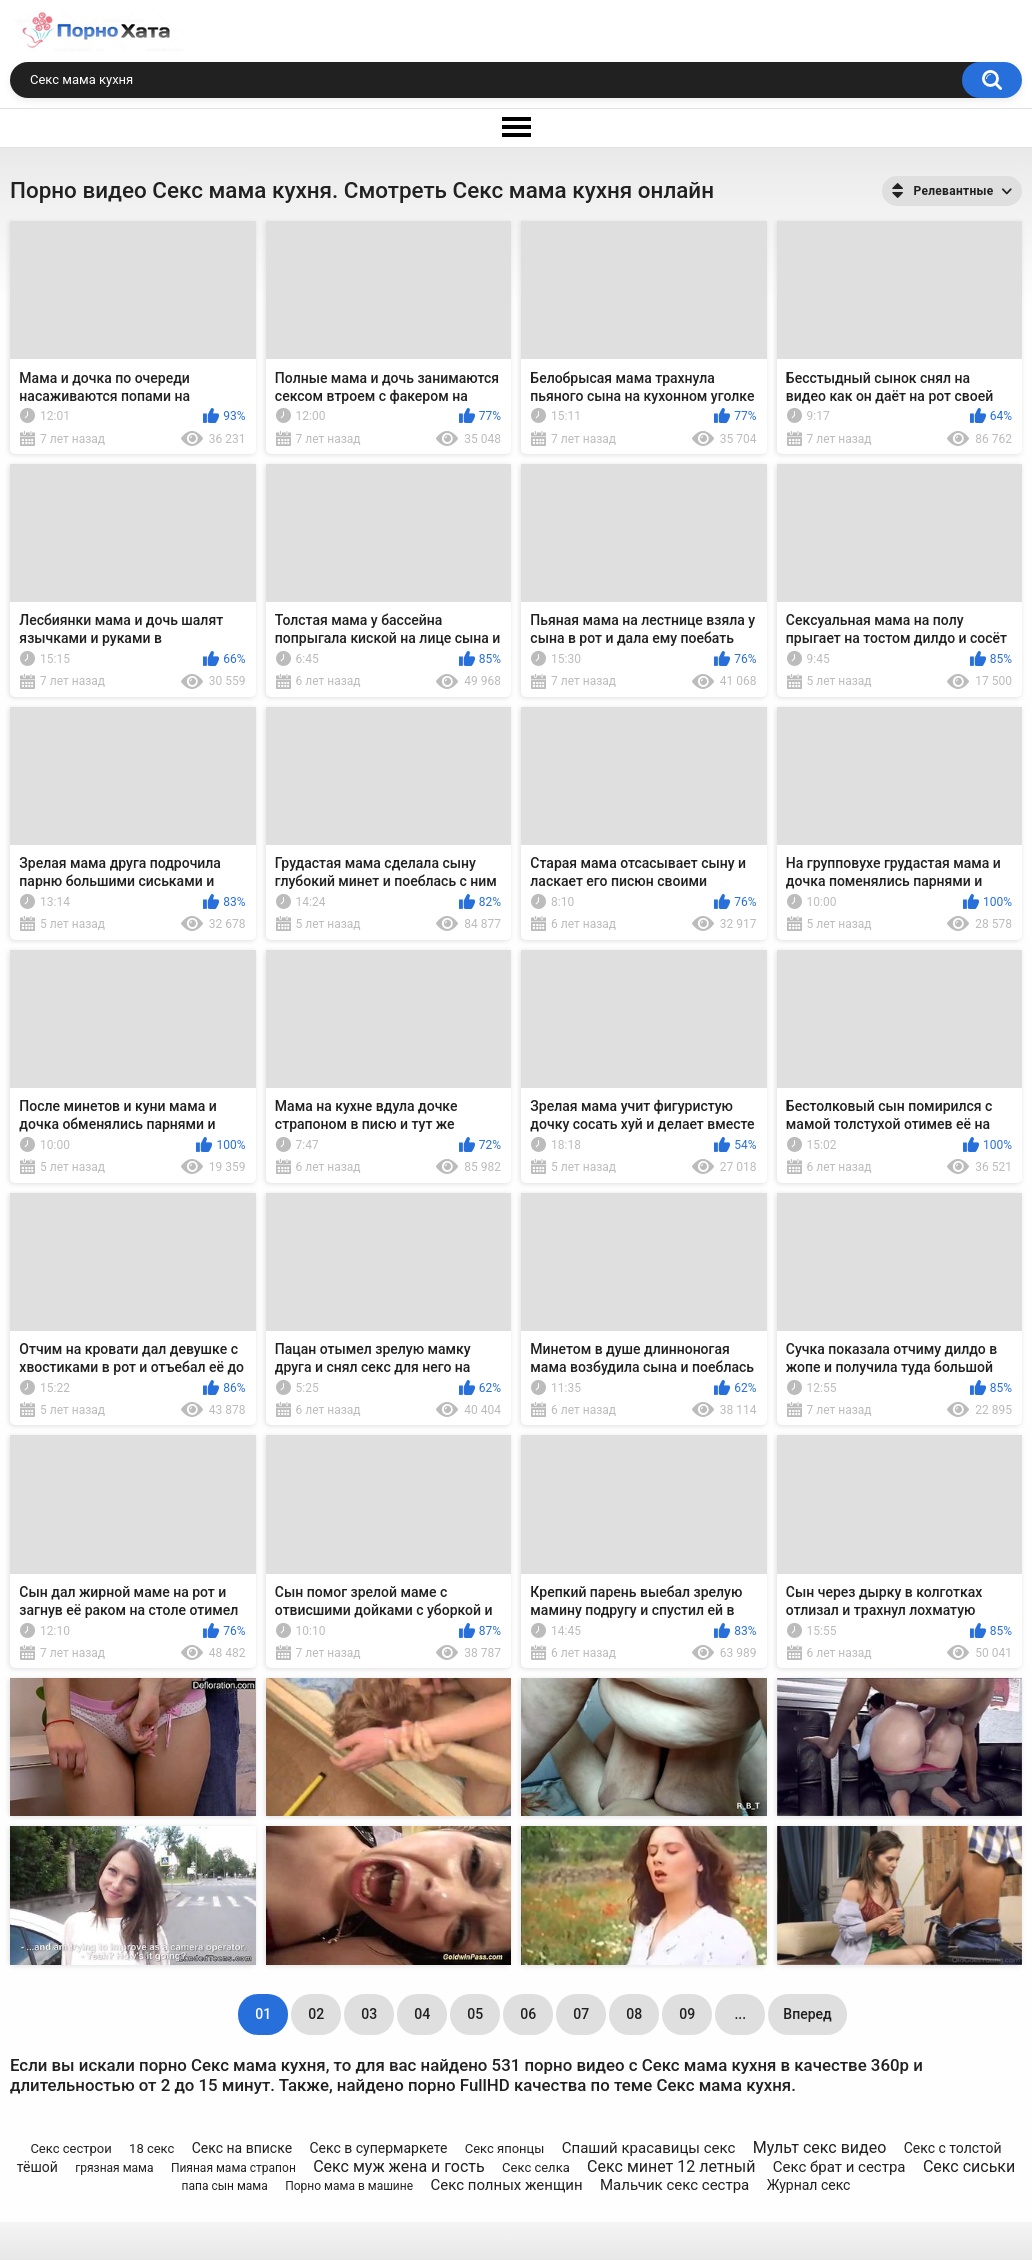 The image size is (1032, 2260). Describe the element at coordinates (506, 2185) in the screenshot. I see `Секс полных женщин` at that location.